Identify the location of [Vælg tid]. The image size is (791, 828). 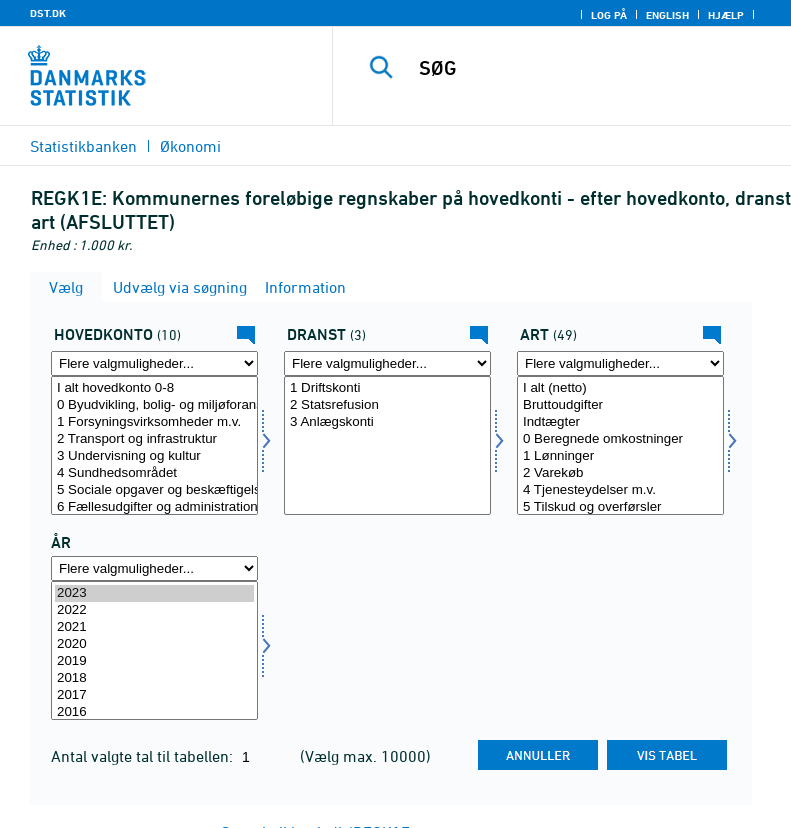
(154, 650).